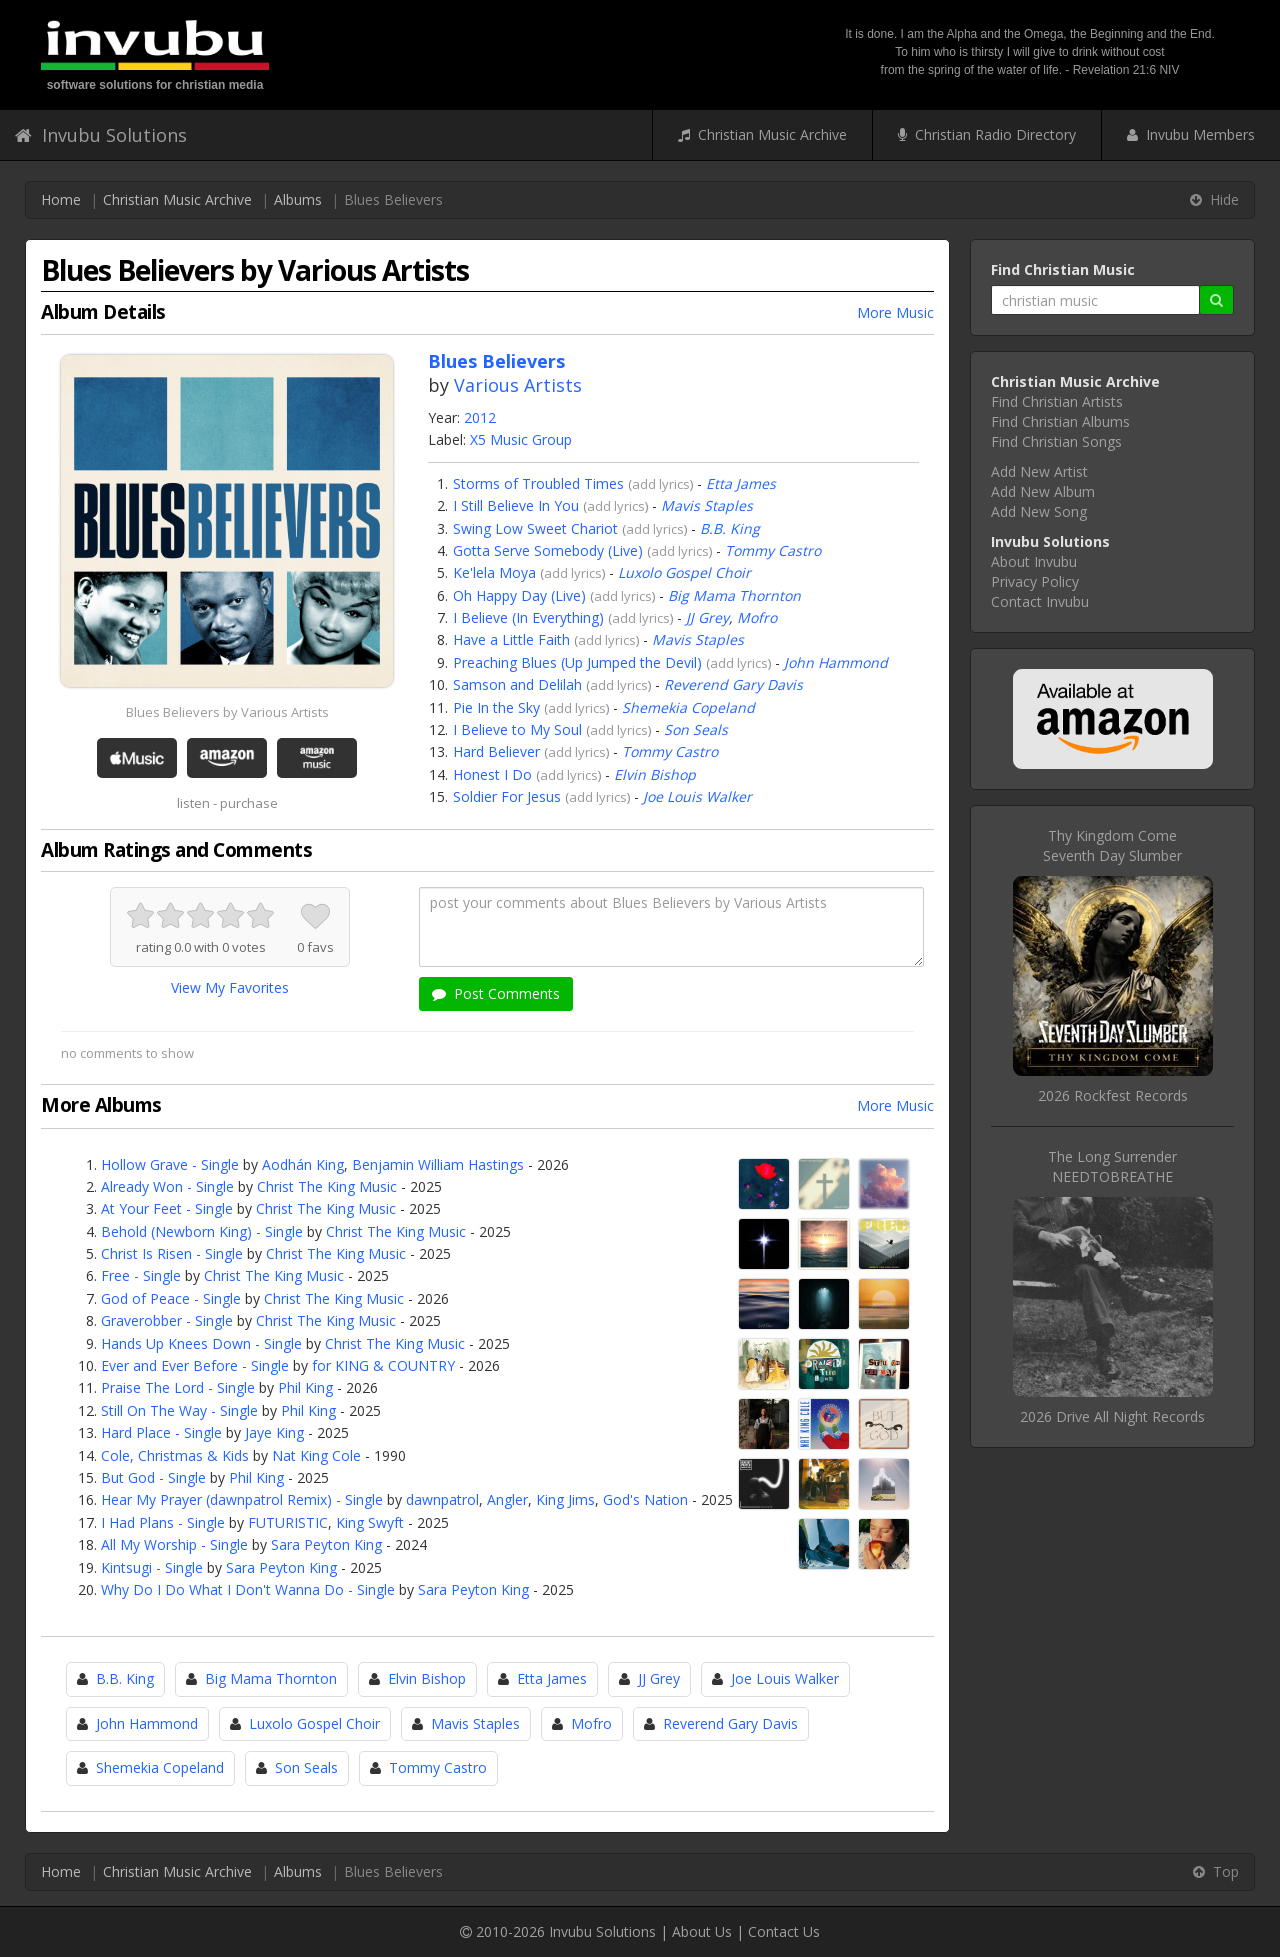  I want to click on Graverobber - Single, so click(167, 1320).